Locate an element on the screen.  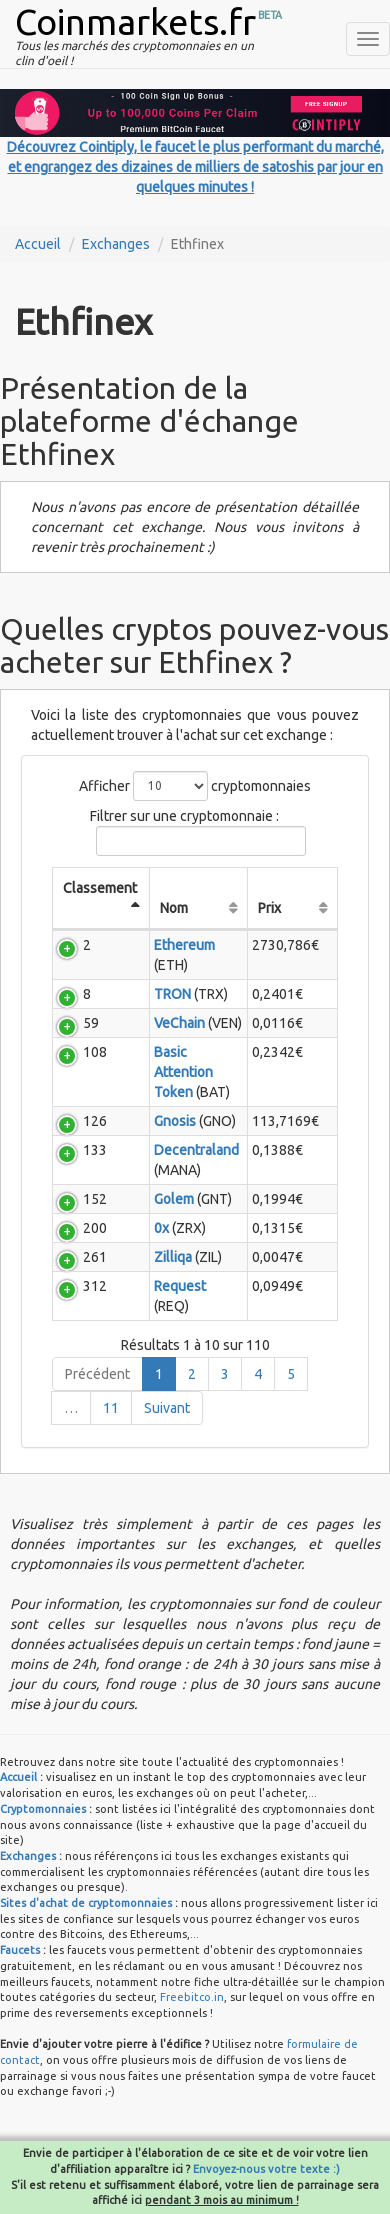
Nom [Nom: activate to sort column ascending] is located at coordinates (174, 908).